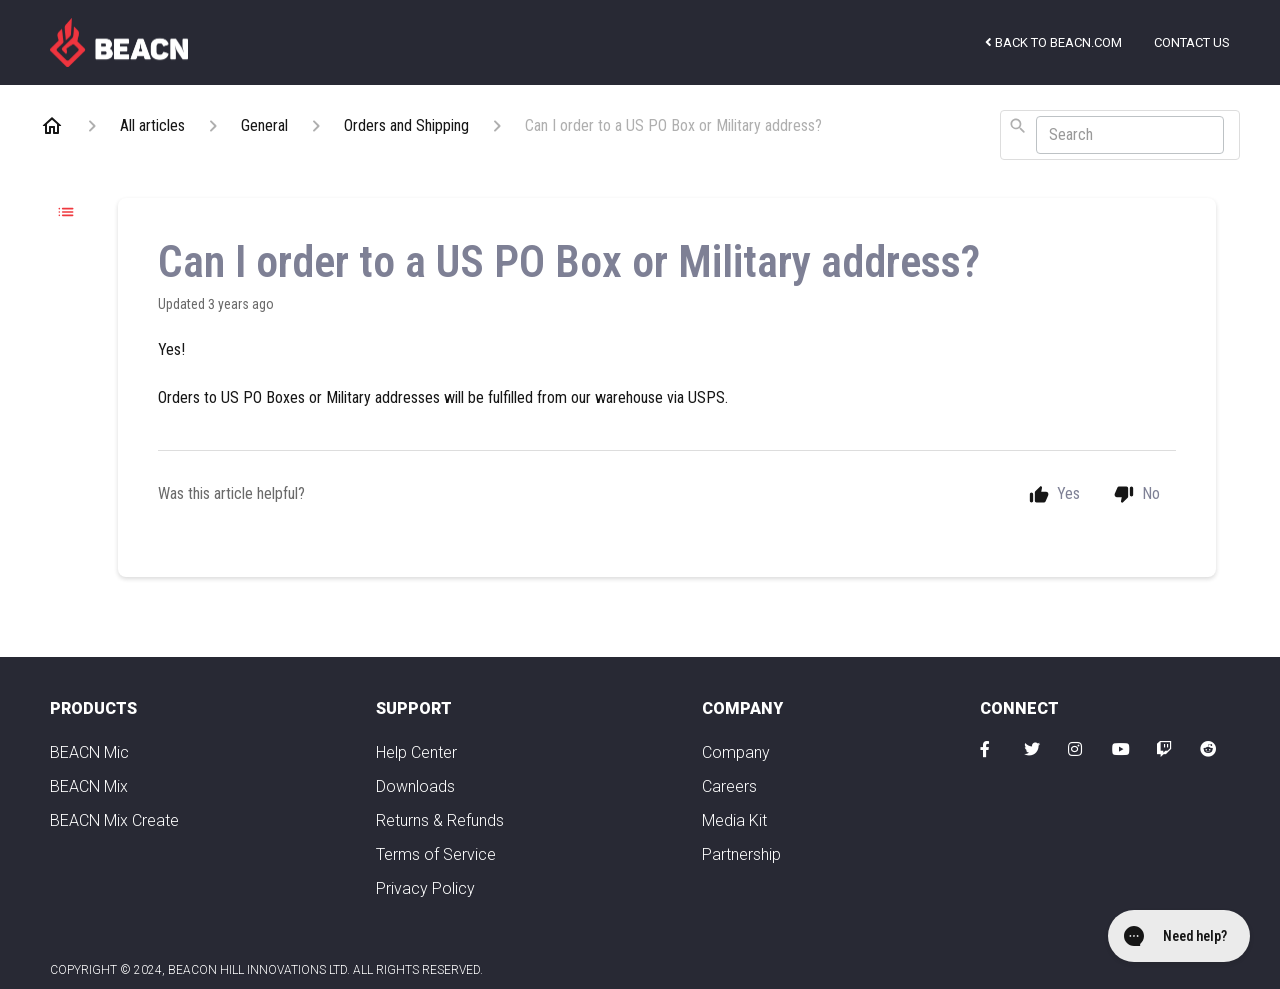 The width and height of the screenshot is (1280, 989). Describe the element at coordinates (436, 854) in the screenshot. I see `Terms of Service` at that location.